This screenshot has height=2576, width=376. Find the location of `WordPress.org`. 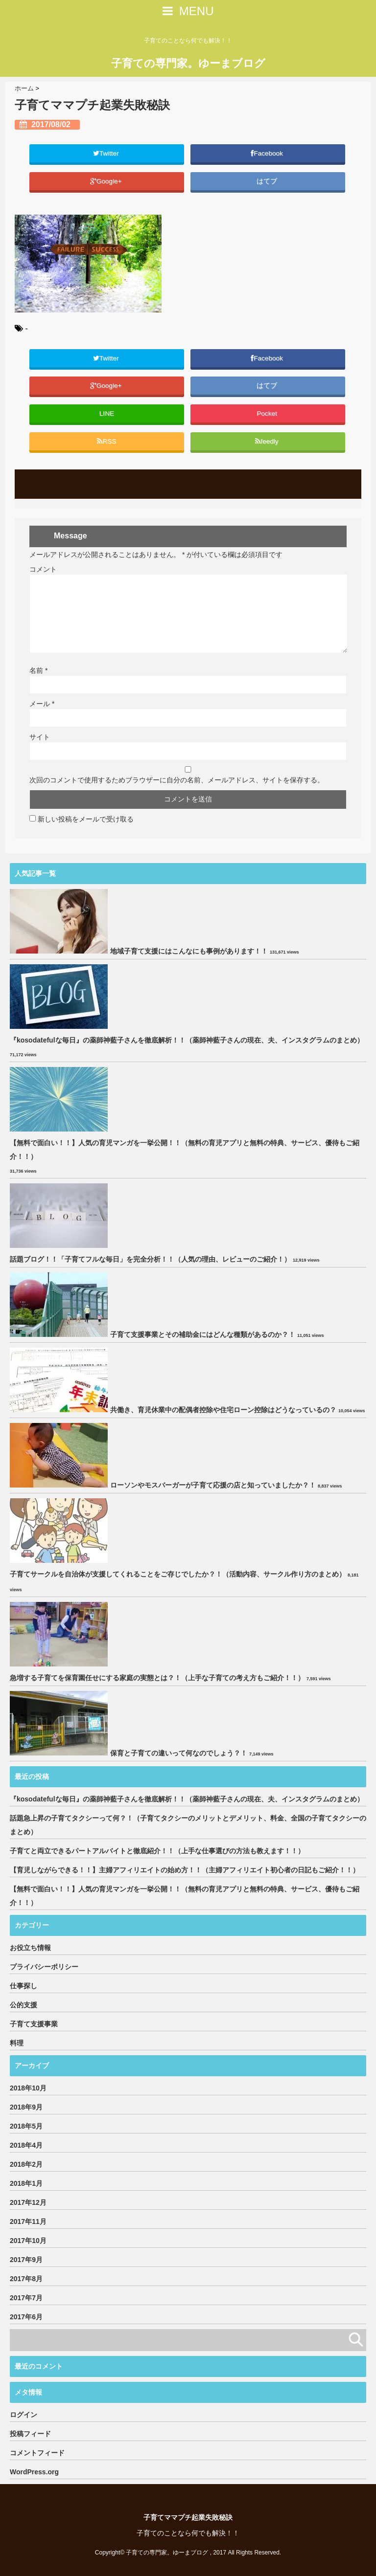

WordPress.org is located at coordinates (34, 2472).